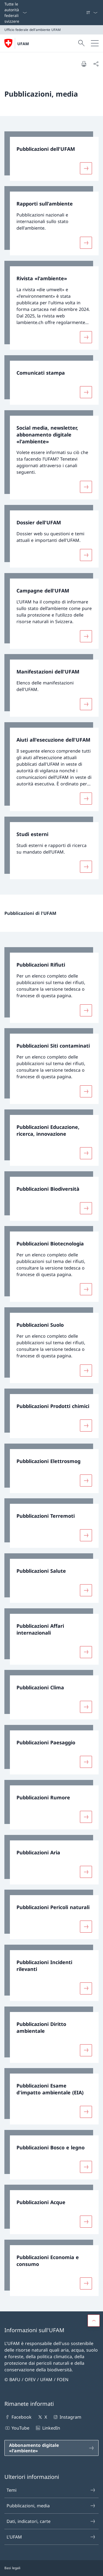  I want to click on [Maggiori informazioni su «Manifestazioni dell'UFAM»], so click(86, 704).